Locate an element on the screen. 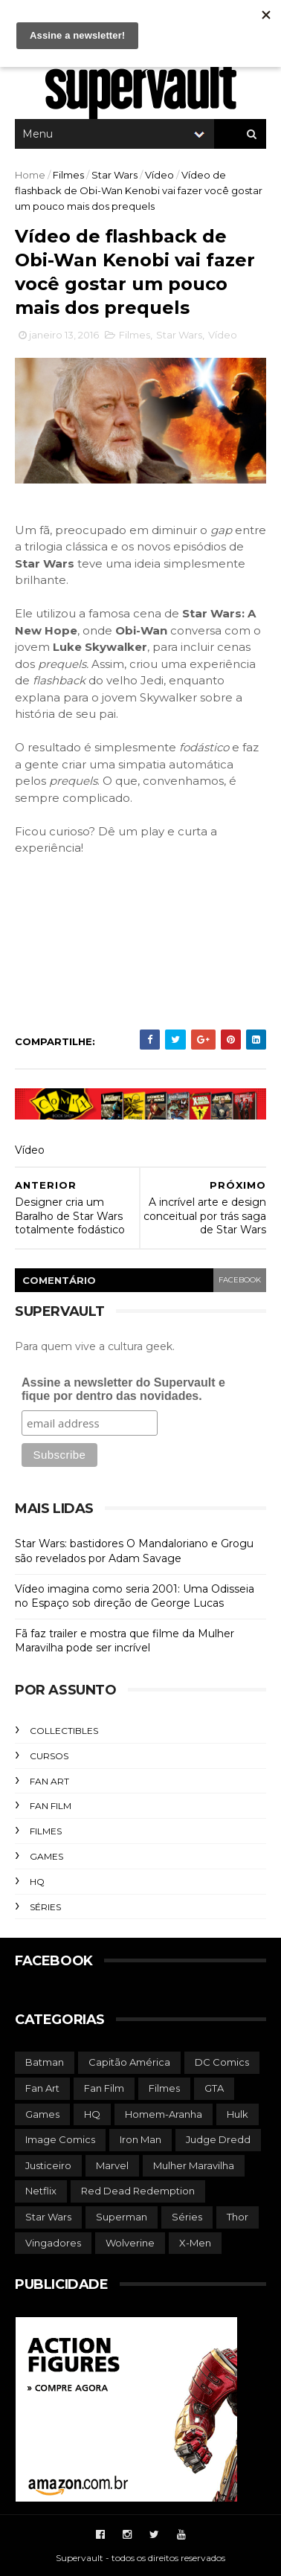  Home is located at coordinates (30, 175).